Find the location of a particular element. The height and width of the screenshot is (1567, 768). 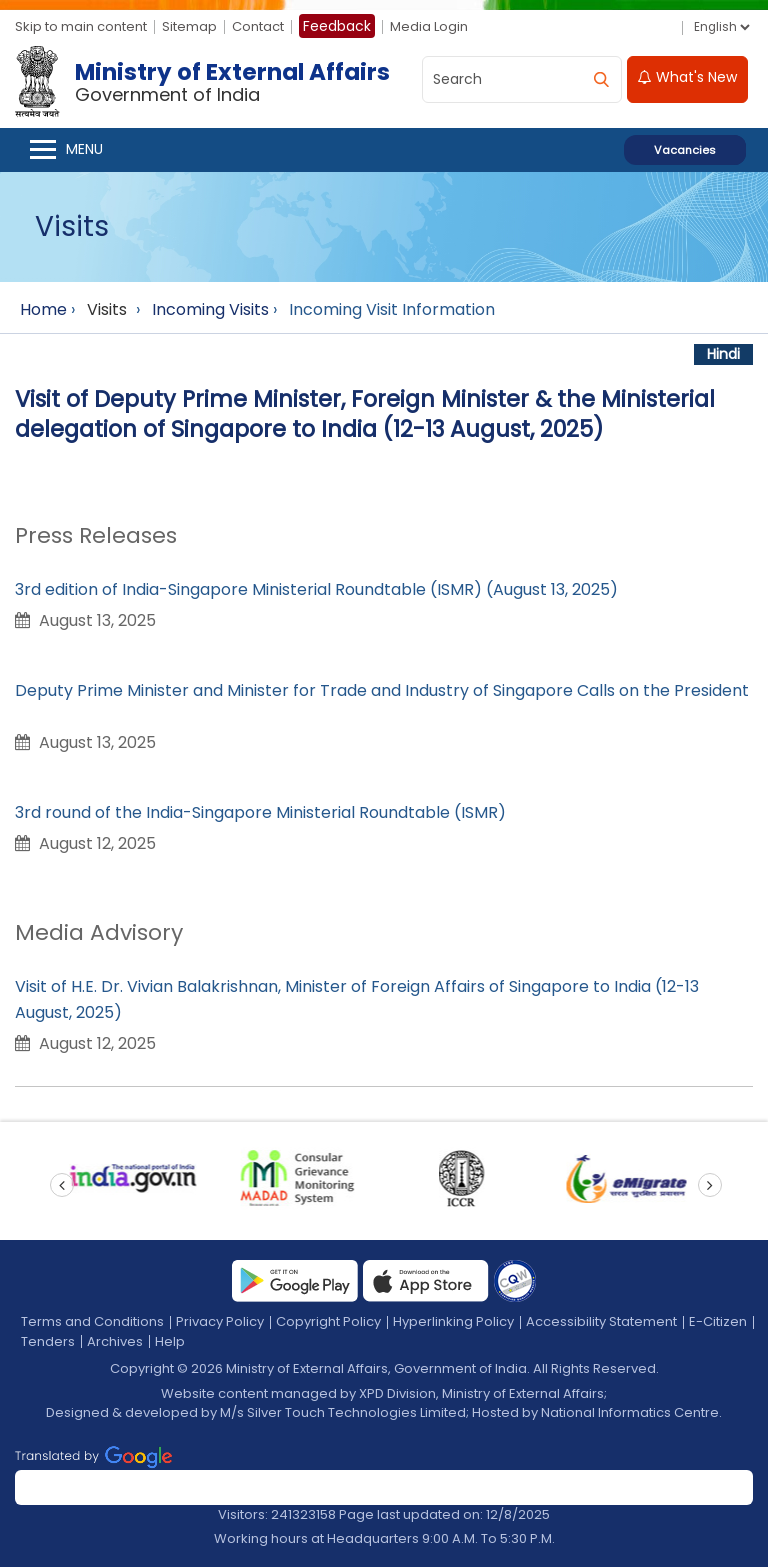

Media Login is located at coordinates (429, 26).